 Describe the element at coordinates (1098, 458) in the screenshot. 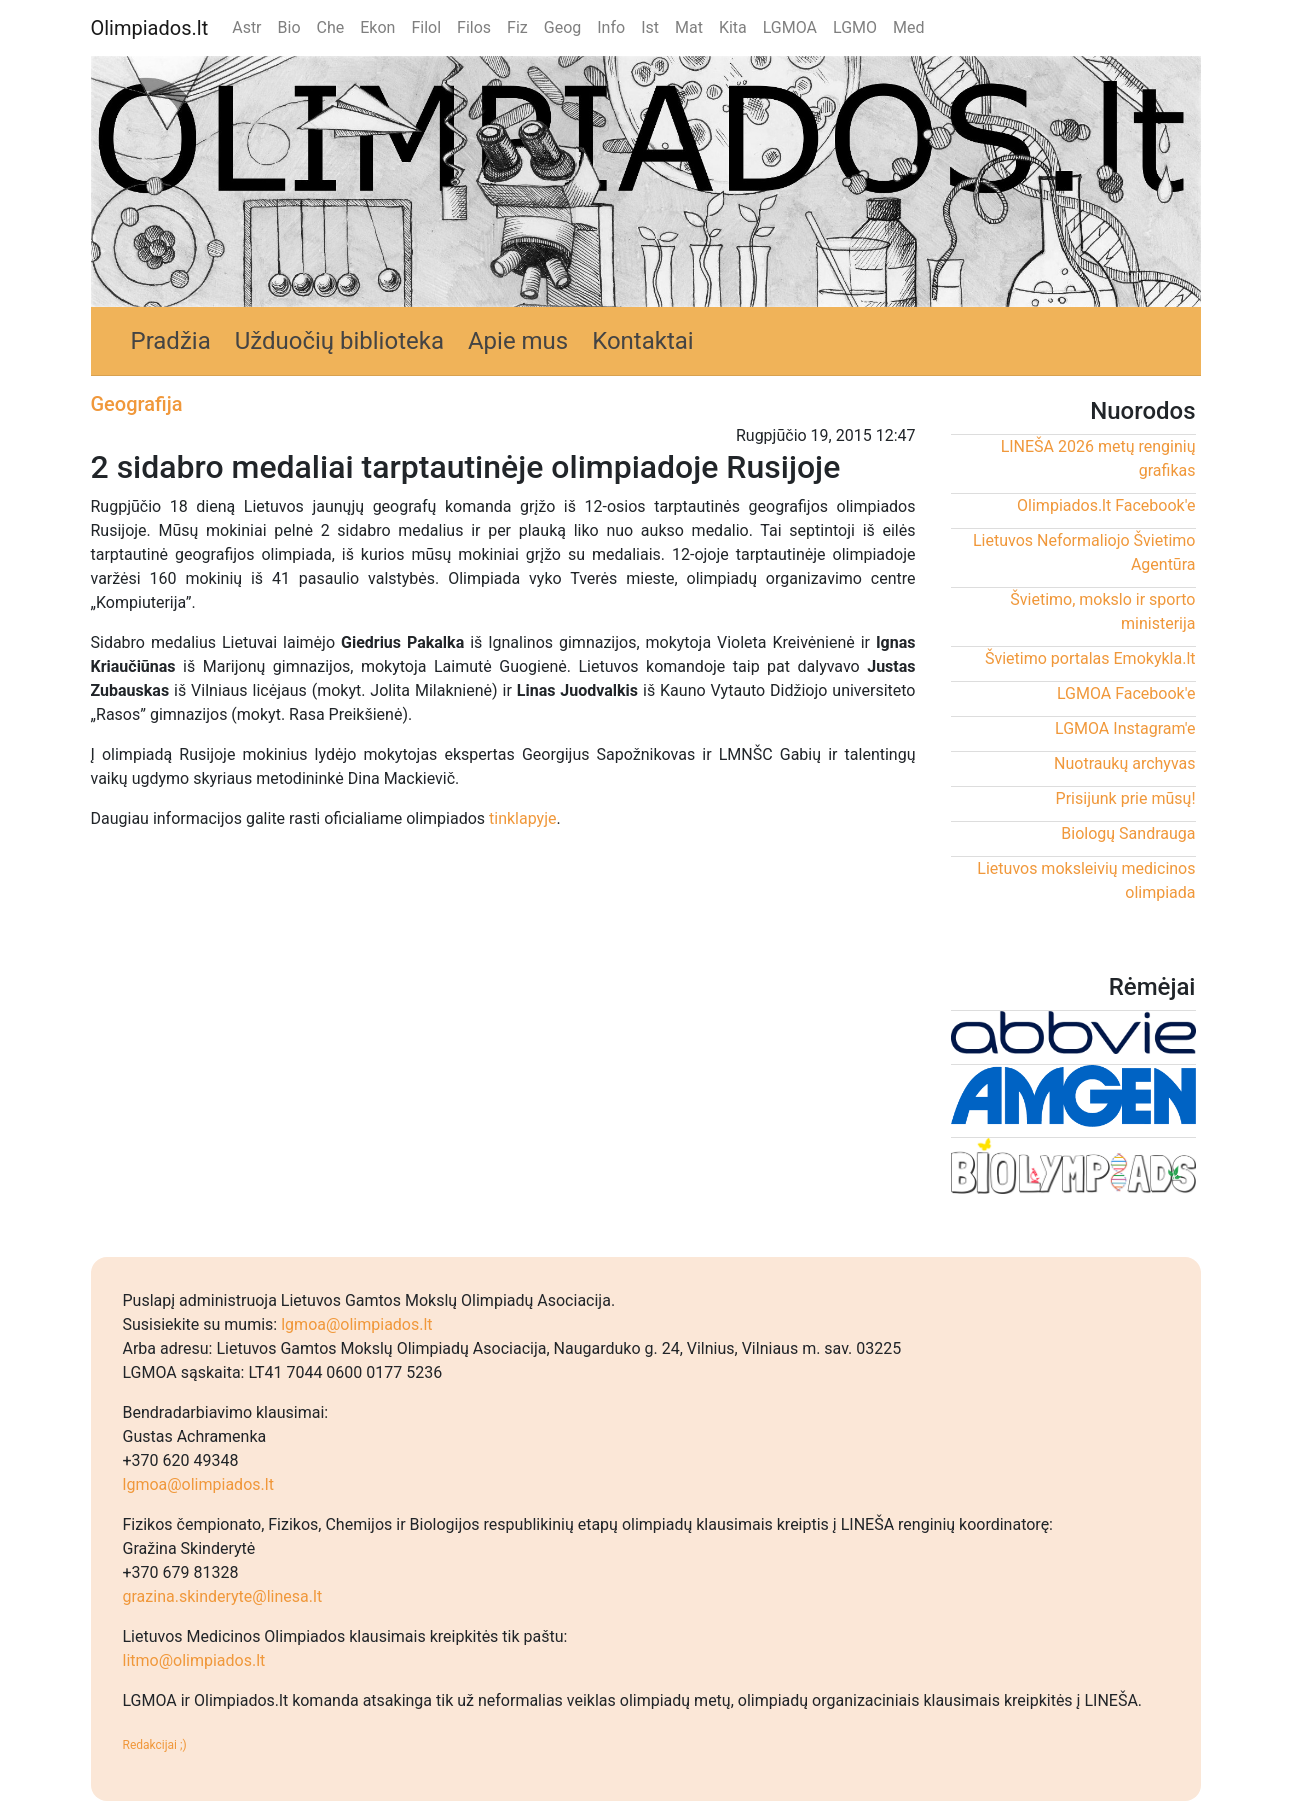

I see `LINEŠA 2026 metų renginių grafikas` at that location.